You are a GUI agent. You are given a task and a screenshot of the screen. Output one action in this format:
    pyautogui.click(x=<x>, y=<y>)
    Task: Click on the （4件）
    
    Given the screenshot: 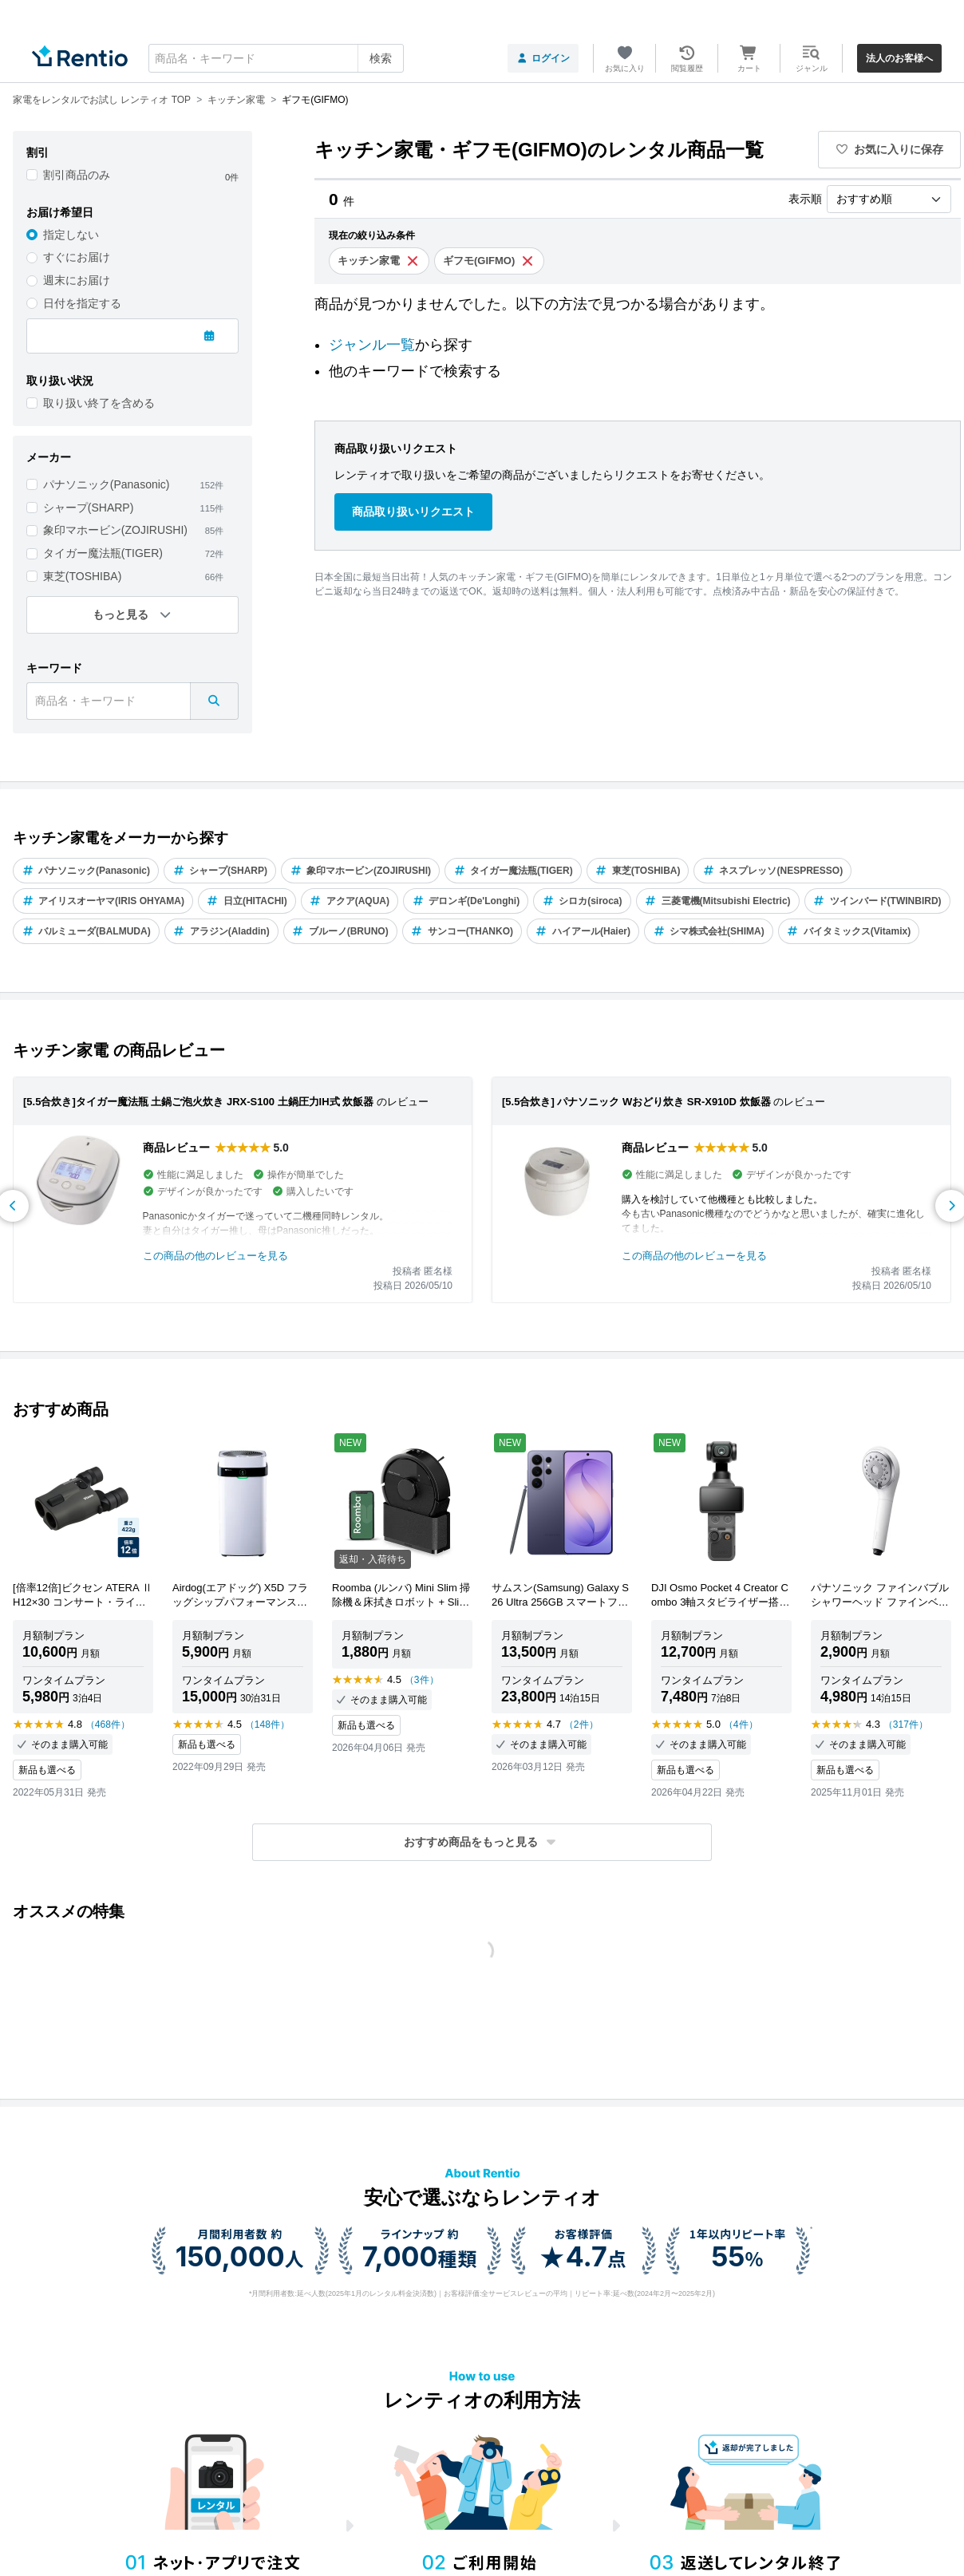 What is the action you would take?
    pyautogui.click(x=741, y=1724)
    